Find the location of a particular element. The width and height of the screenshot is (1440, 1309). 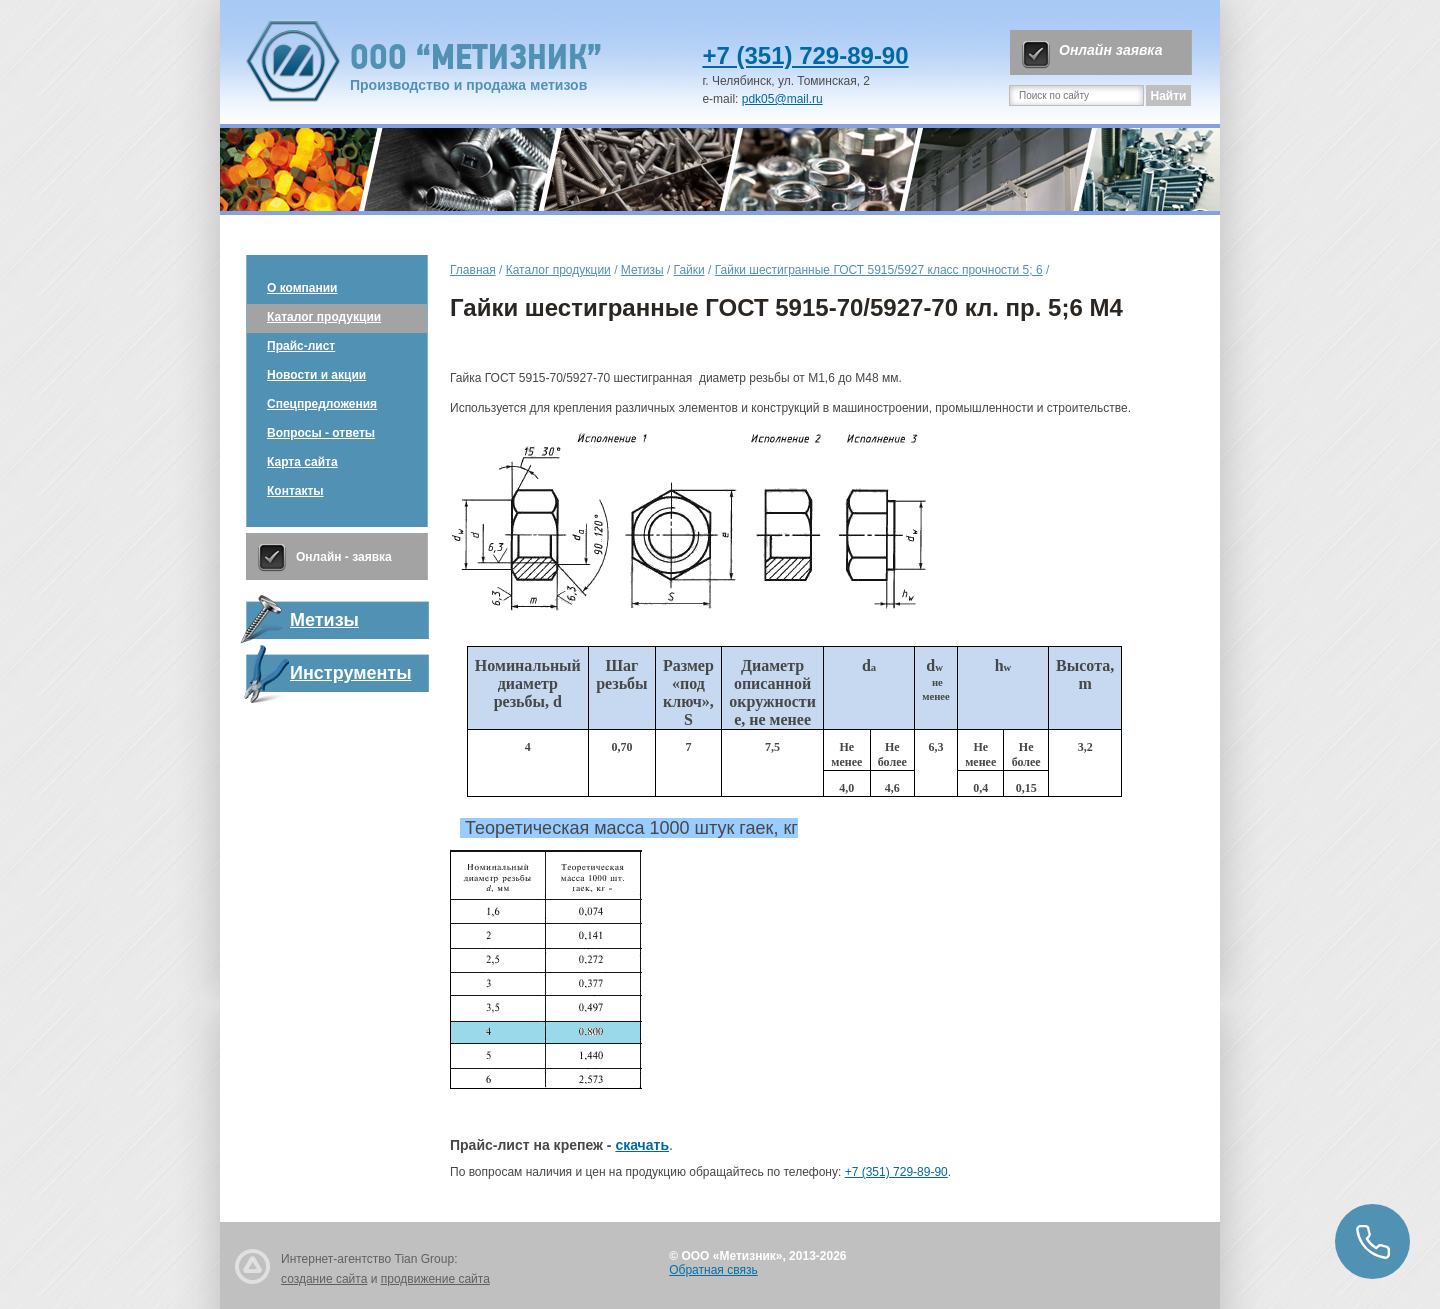

Карта сайта is located at coordinates (302, 462).